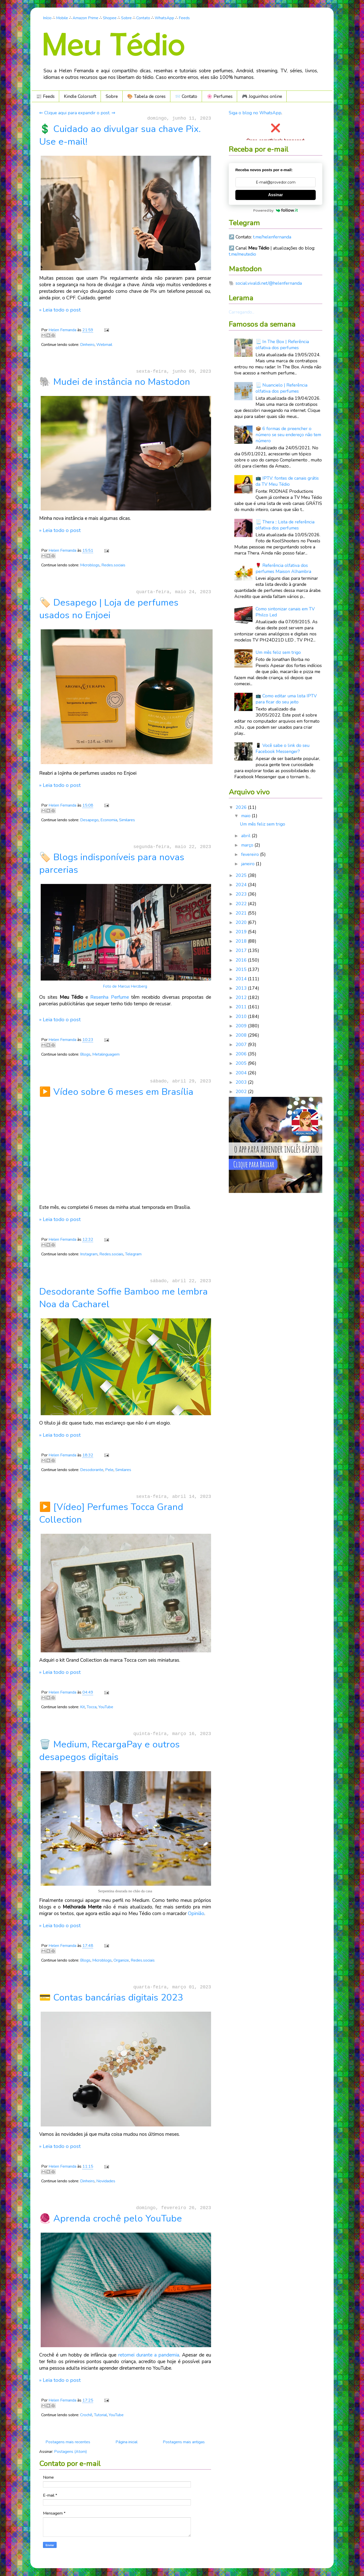 The height and width of the screenshot is (2576, 364). Describe the element at coordinates (114, 381) in the screenshot. I see `🐘 Mudei de instância no Mastodon` at that location.